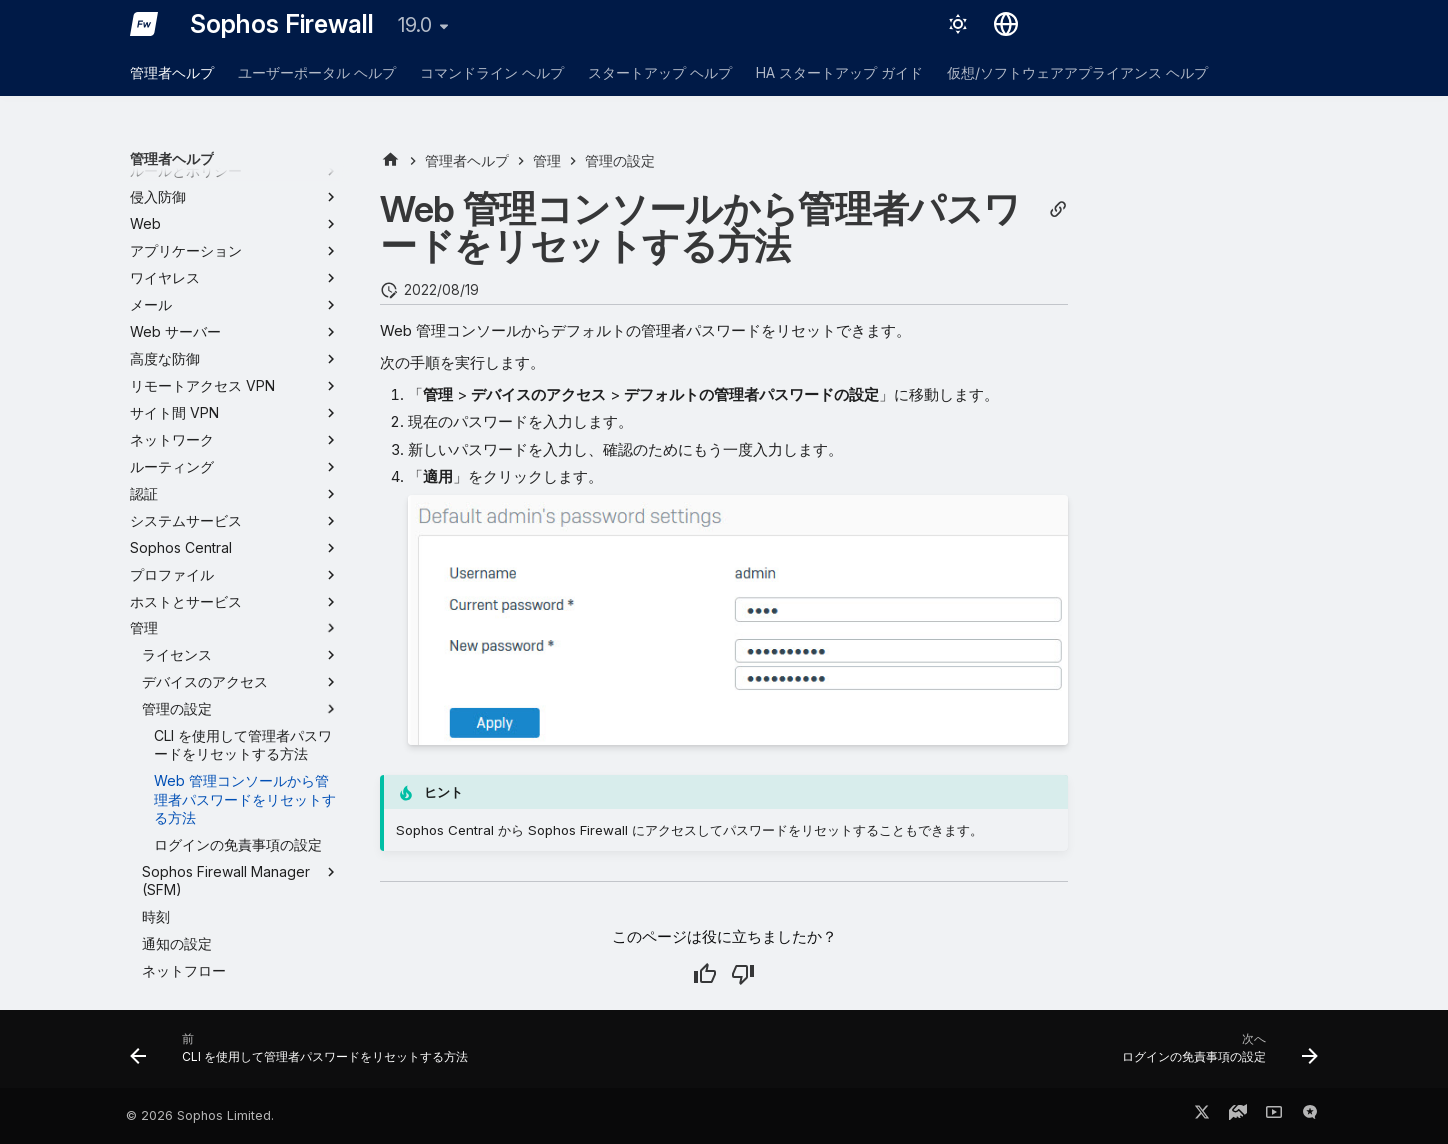 The image size is (1448, 1144). I want to click on © 2026 Sophos Limited., so click(200, 1115).